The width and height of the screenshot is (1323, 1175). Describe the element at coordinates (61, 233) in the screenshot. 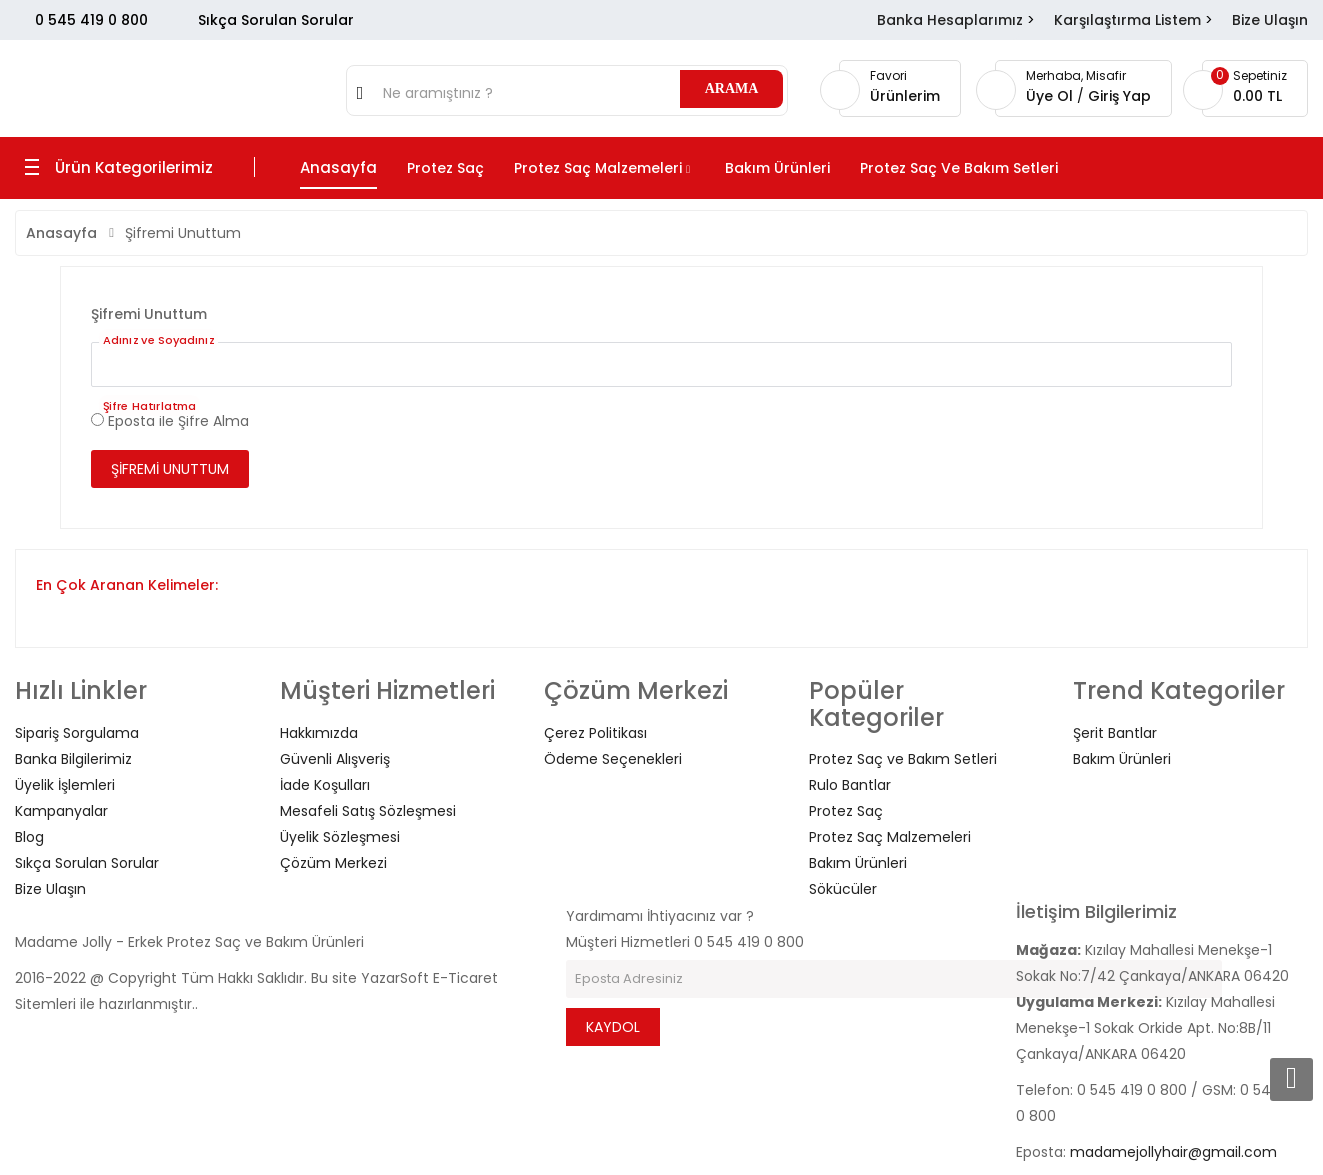

I see `Anasayfa` at that location.